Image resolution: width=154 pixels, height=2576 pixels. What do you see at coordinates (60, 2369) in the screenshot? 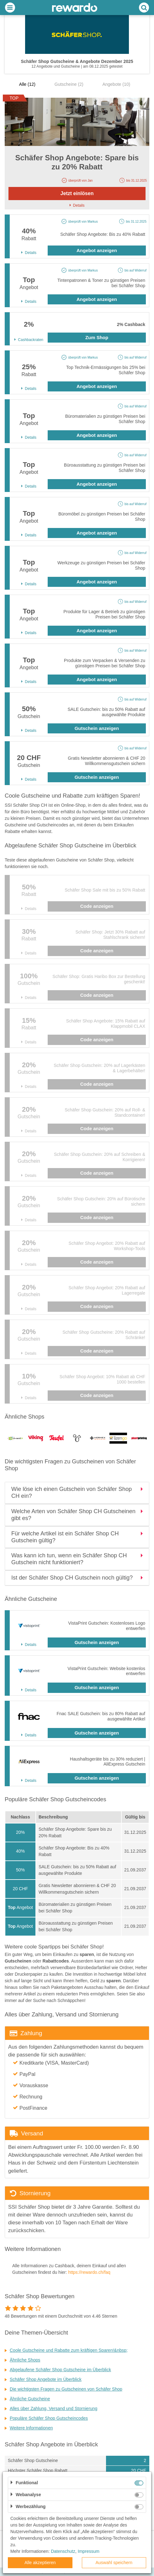
I see `Abgelaufene Schäfer Shop Gutscheine im Überblick` at bounding box center [60, 2369].